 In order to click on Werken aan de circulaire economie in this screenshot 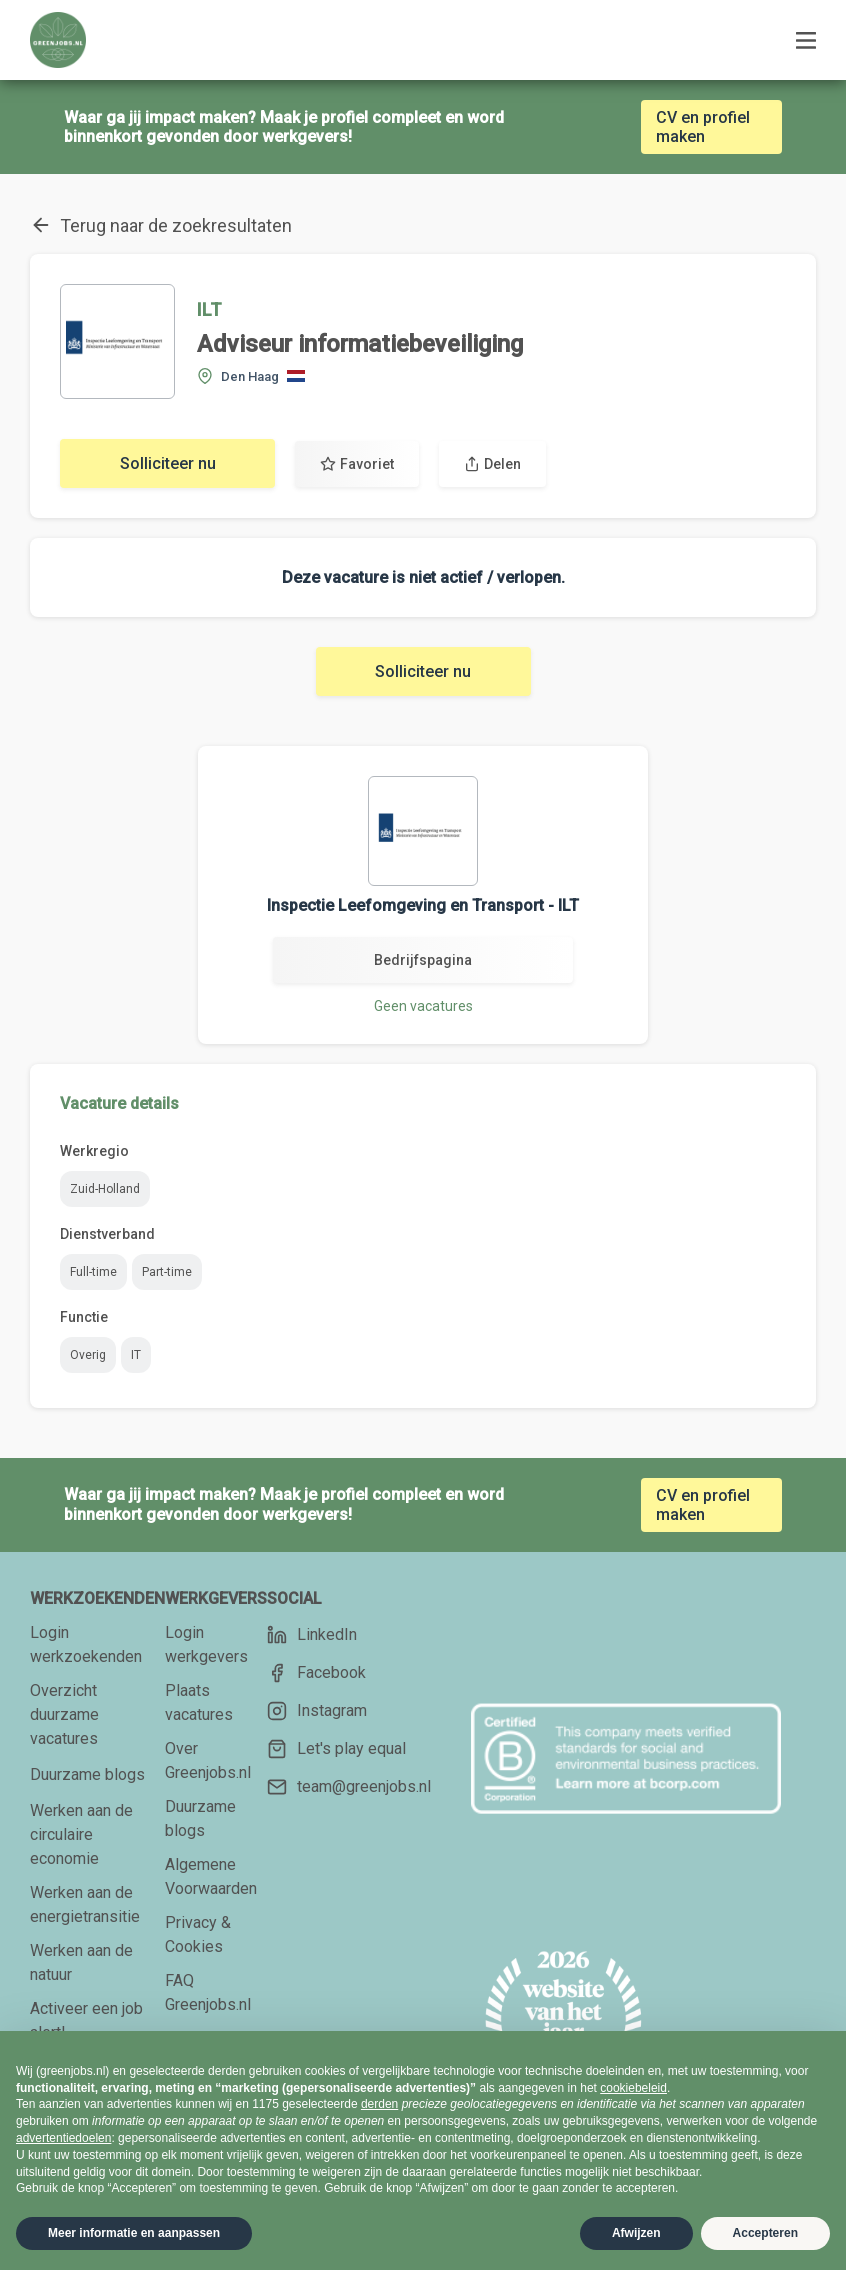, I will do `click(81, 1834)`.